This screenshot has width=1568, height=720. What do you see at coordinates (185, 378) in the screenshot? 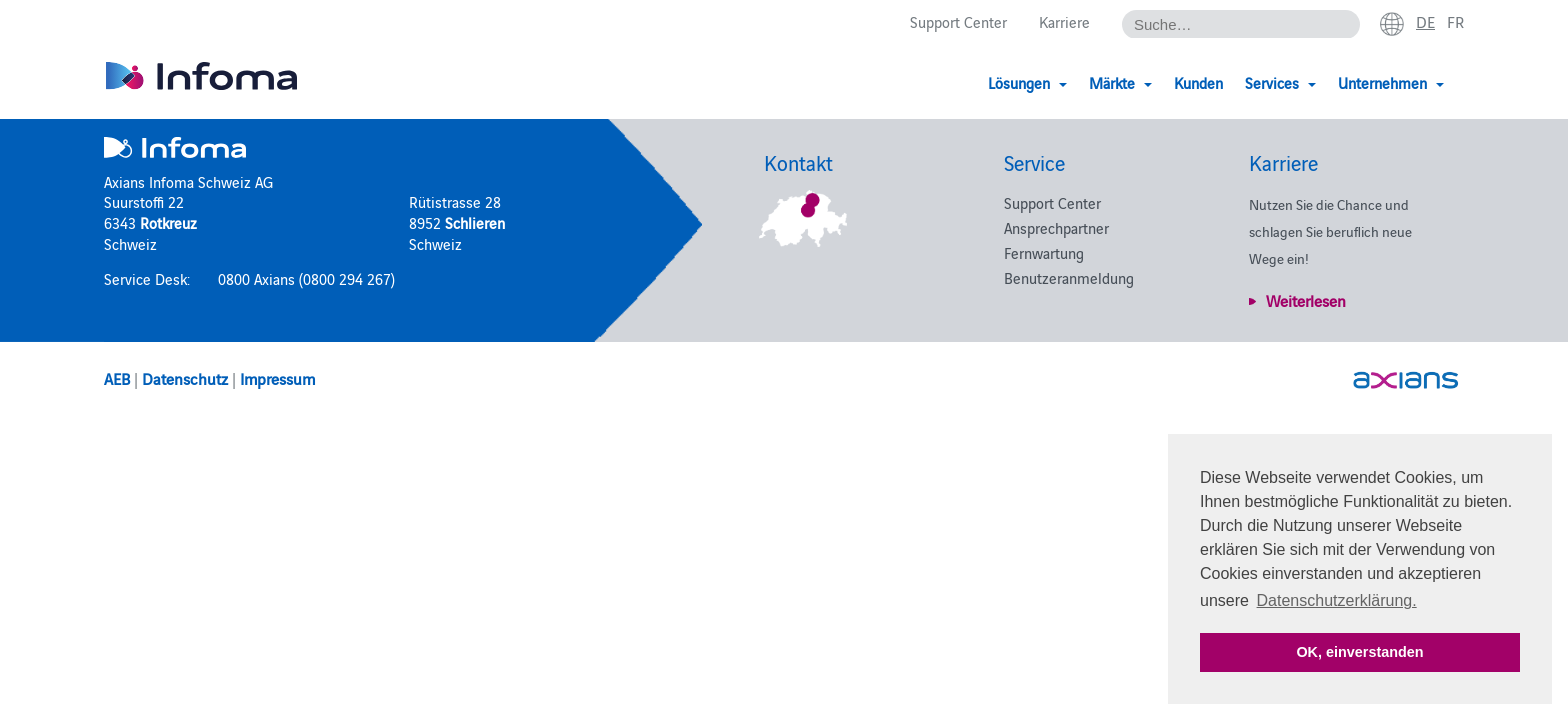
I see `Datenschutz` at bounding box center [185, 378].